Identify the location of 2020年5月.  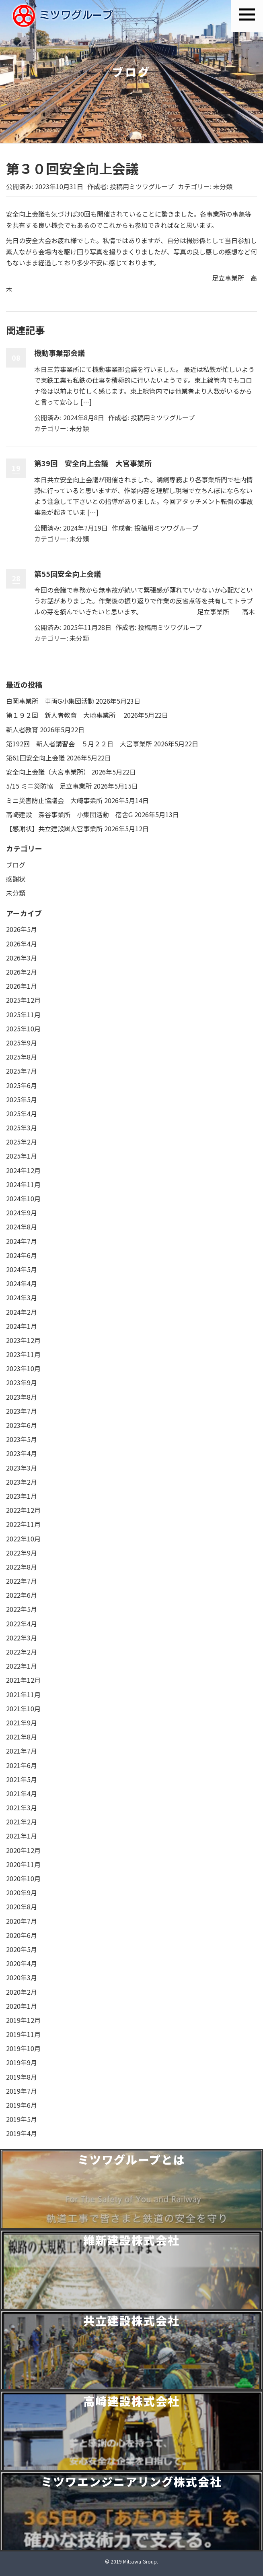
(21, 1949).